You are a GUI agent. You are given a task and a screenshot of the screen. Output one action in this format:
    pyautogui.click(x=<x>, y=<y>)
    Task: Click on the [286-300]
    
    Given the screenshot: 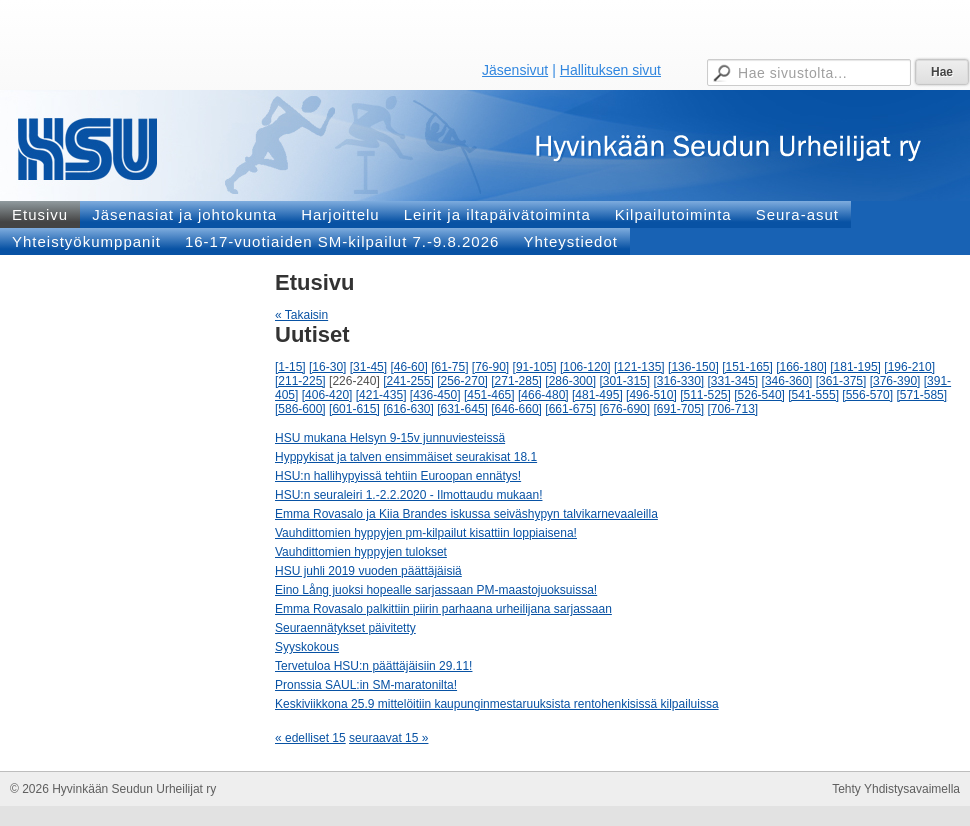 What is the action you would take?
    pyautogui.click(x=570, y=381)
    